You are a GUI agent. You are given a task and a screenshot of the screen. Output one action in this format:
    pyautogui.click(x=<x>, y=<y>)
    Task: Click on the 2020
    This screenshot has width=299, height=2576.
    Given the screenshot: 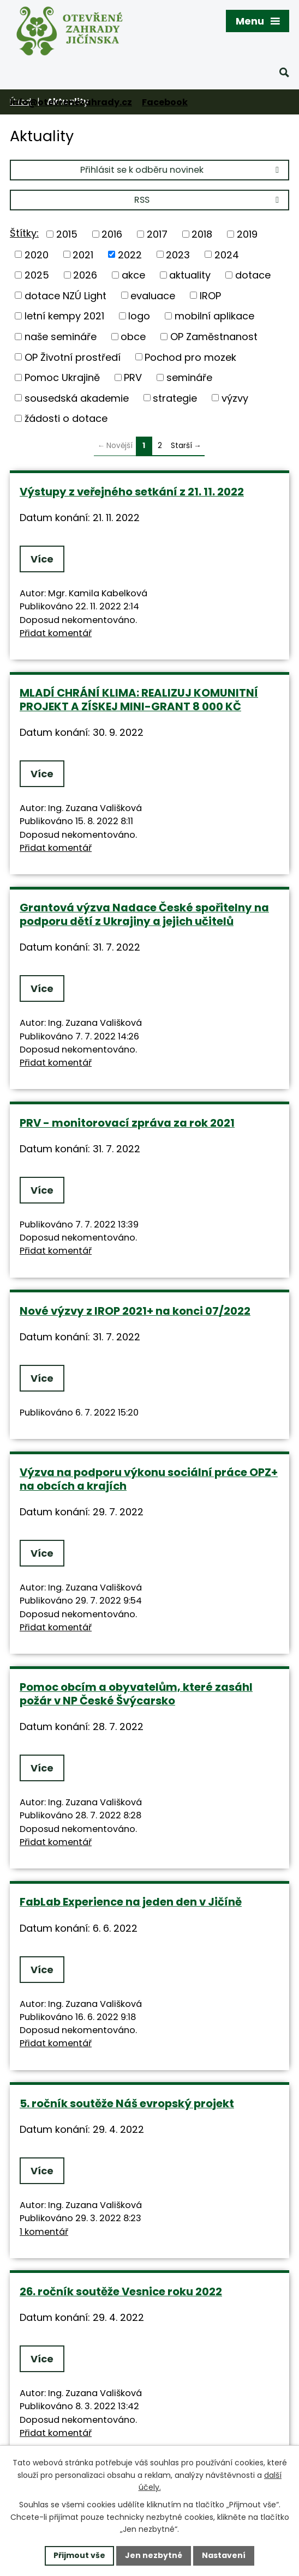 What is the action you would take?
    pyautogui.click(x=37, y=254)
    